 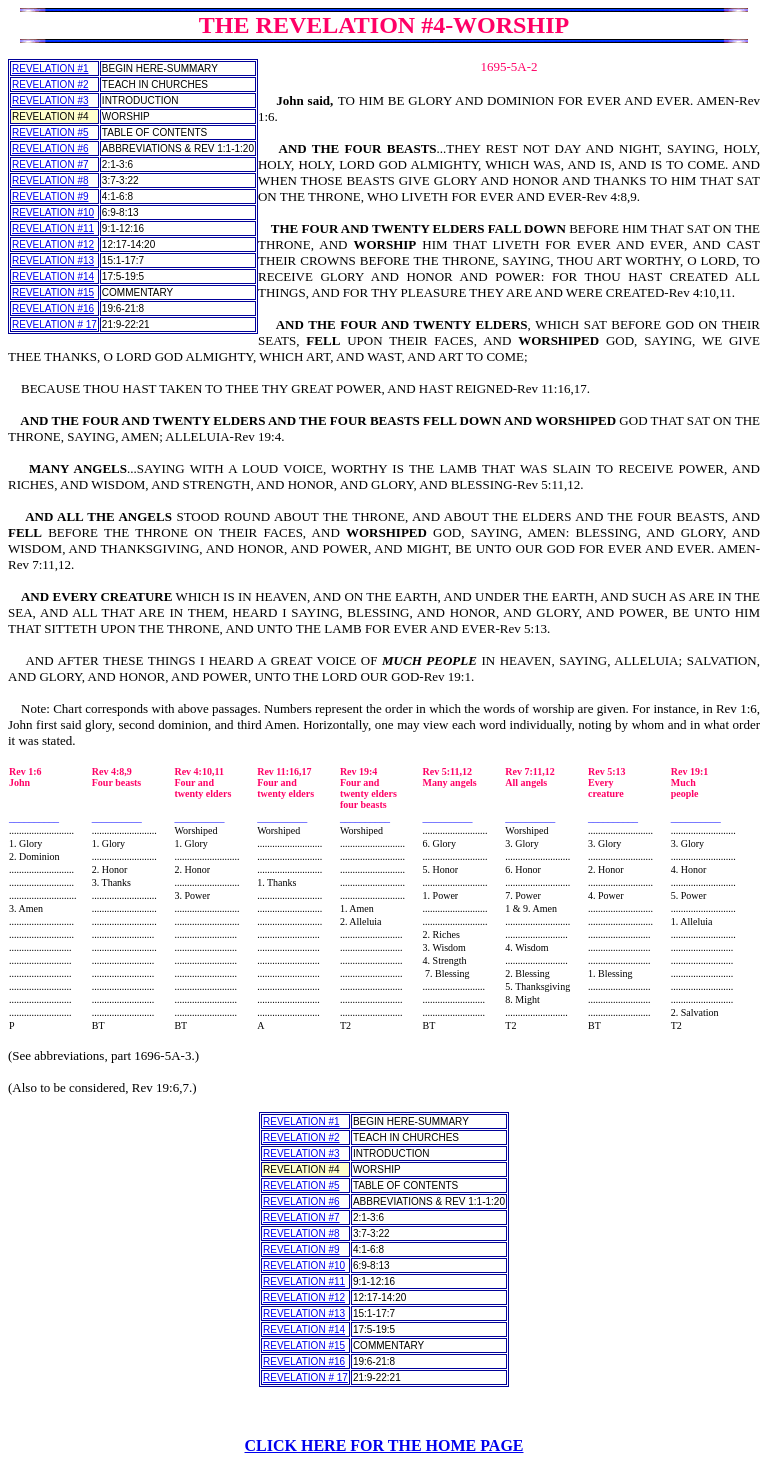 What do you see at coordinates (50, 164) in the screenshot?
I see `REVELATION #7` at bounding box center [50, 164].